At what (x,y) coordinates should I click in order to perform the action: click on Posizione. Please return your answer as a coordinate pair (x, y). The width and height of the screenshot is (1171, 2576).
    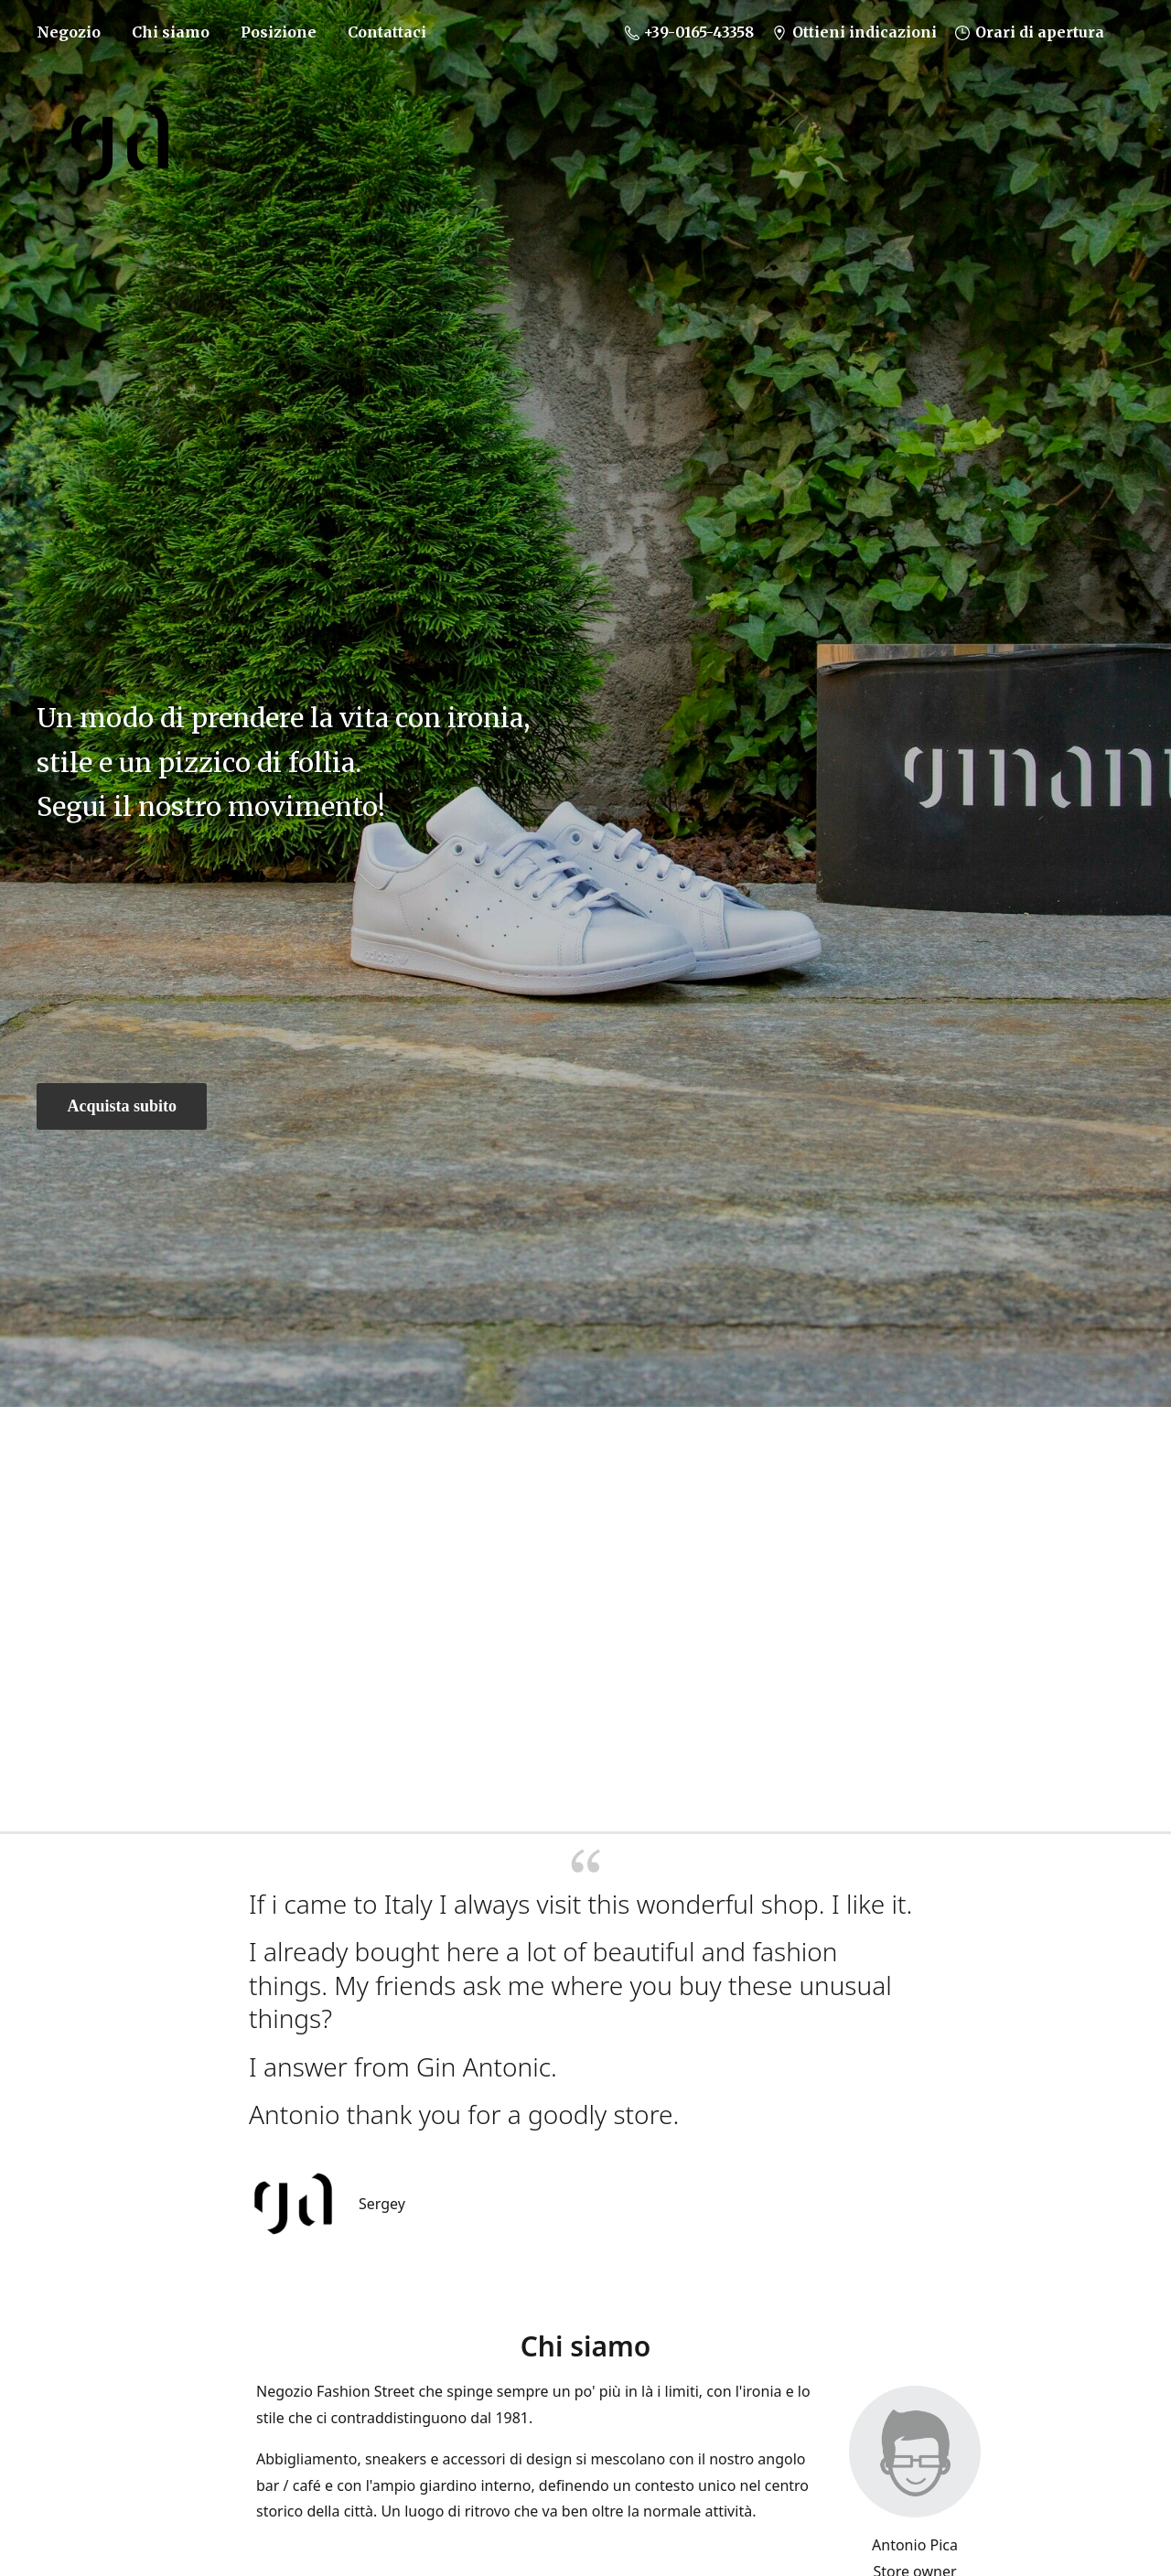
    Looking at the image, I should click on (279, 32).